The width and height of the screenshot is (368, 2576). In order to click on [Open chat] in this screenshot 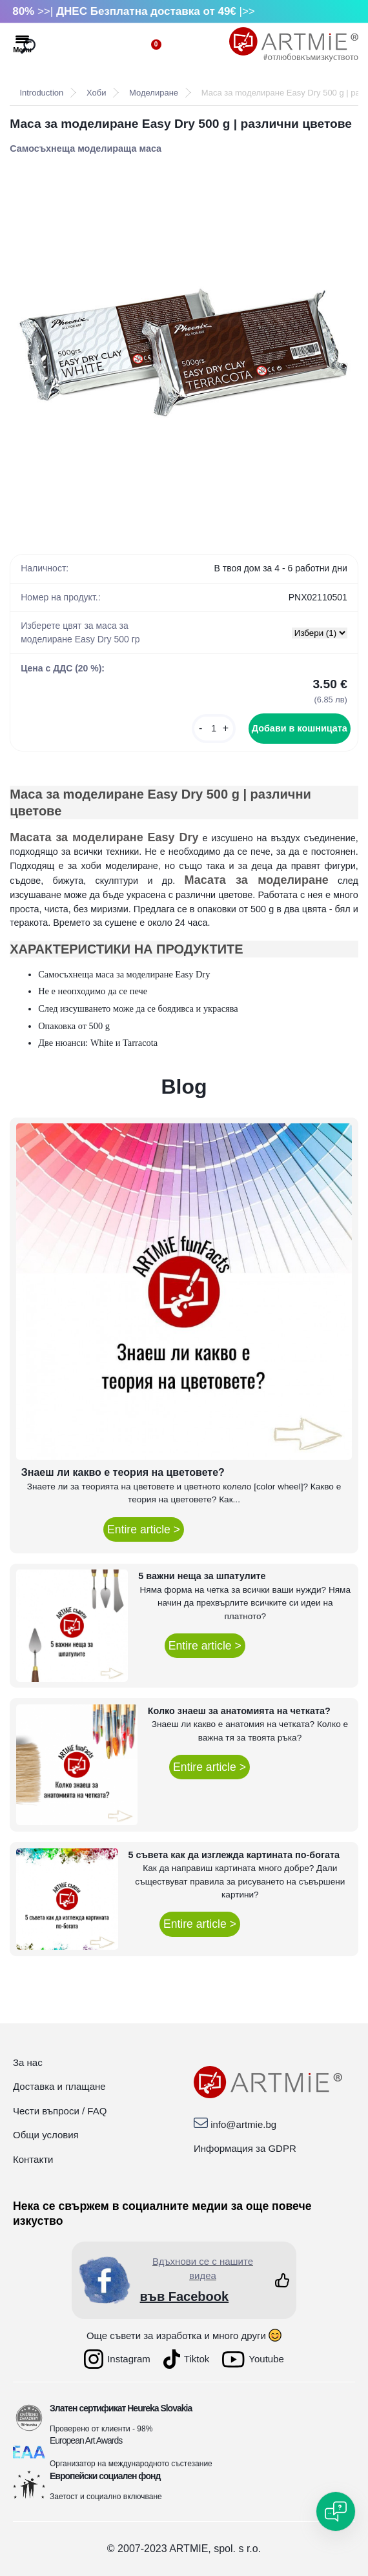, I will do `click(335, 2511)`.